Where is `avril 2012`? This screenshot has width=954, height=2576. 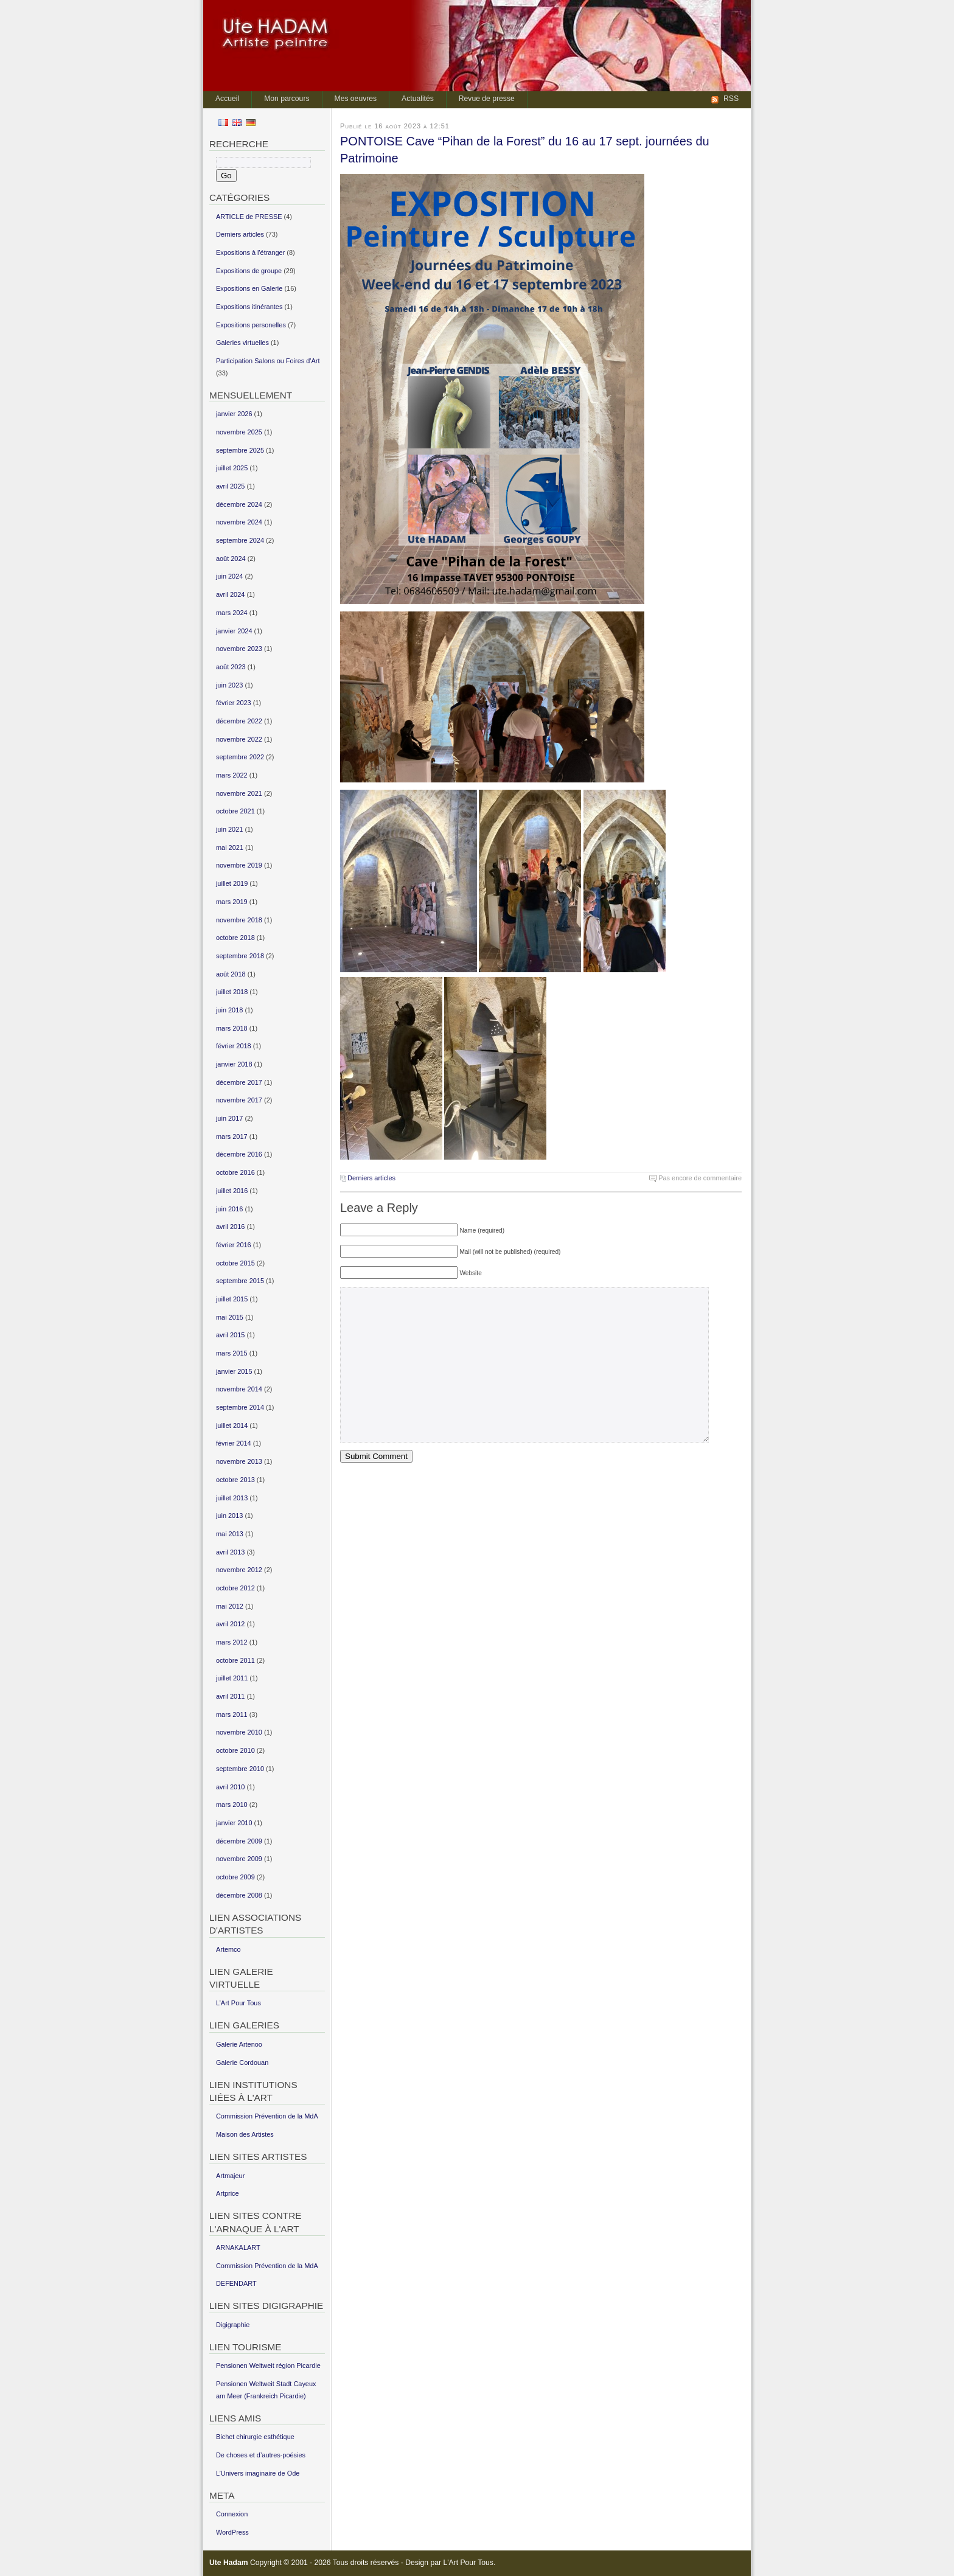
avril 2012 is located at coordinates (230, 1623).